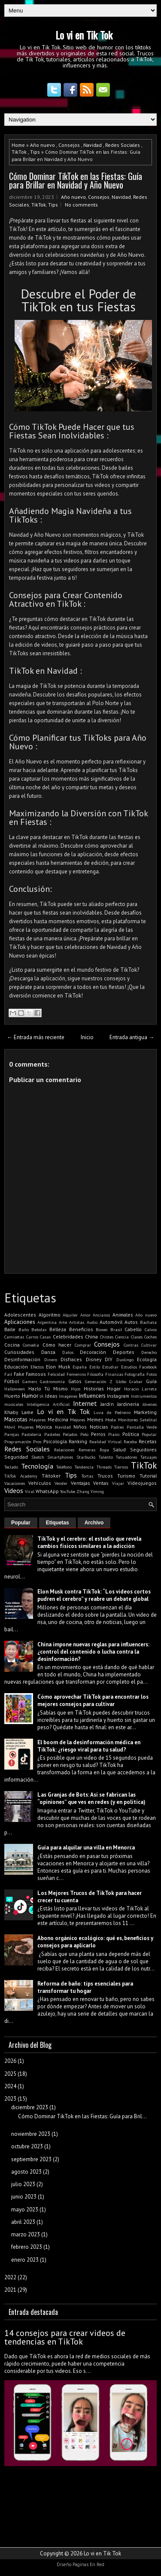  What do you see at coordinates (86, 1847) in the screenshot?
I see `Guía para alquilar una villa en Menorca` at bounding box center [86, 1847].